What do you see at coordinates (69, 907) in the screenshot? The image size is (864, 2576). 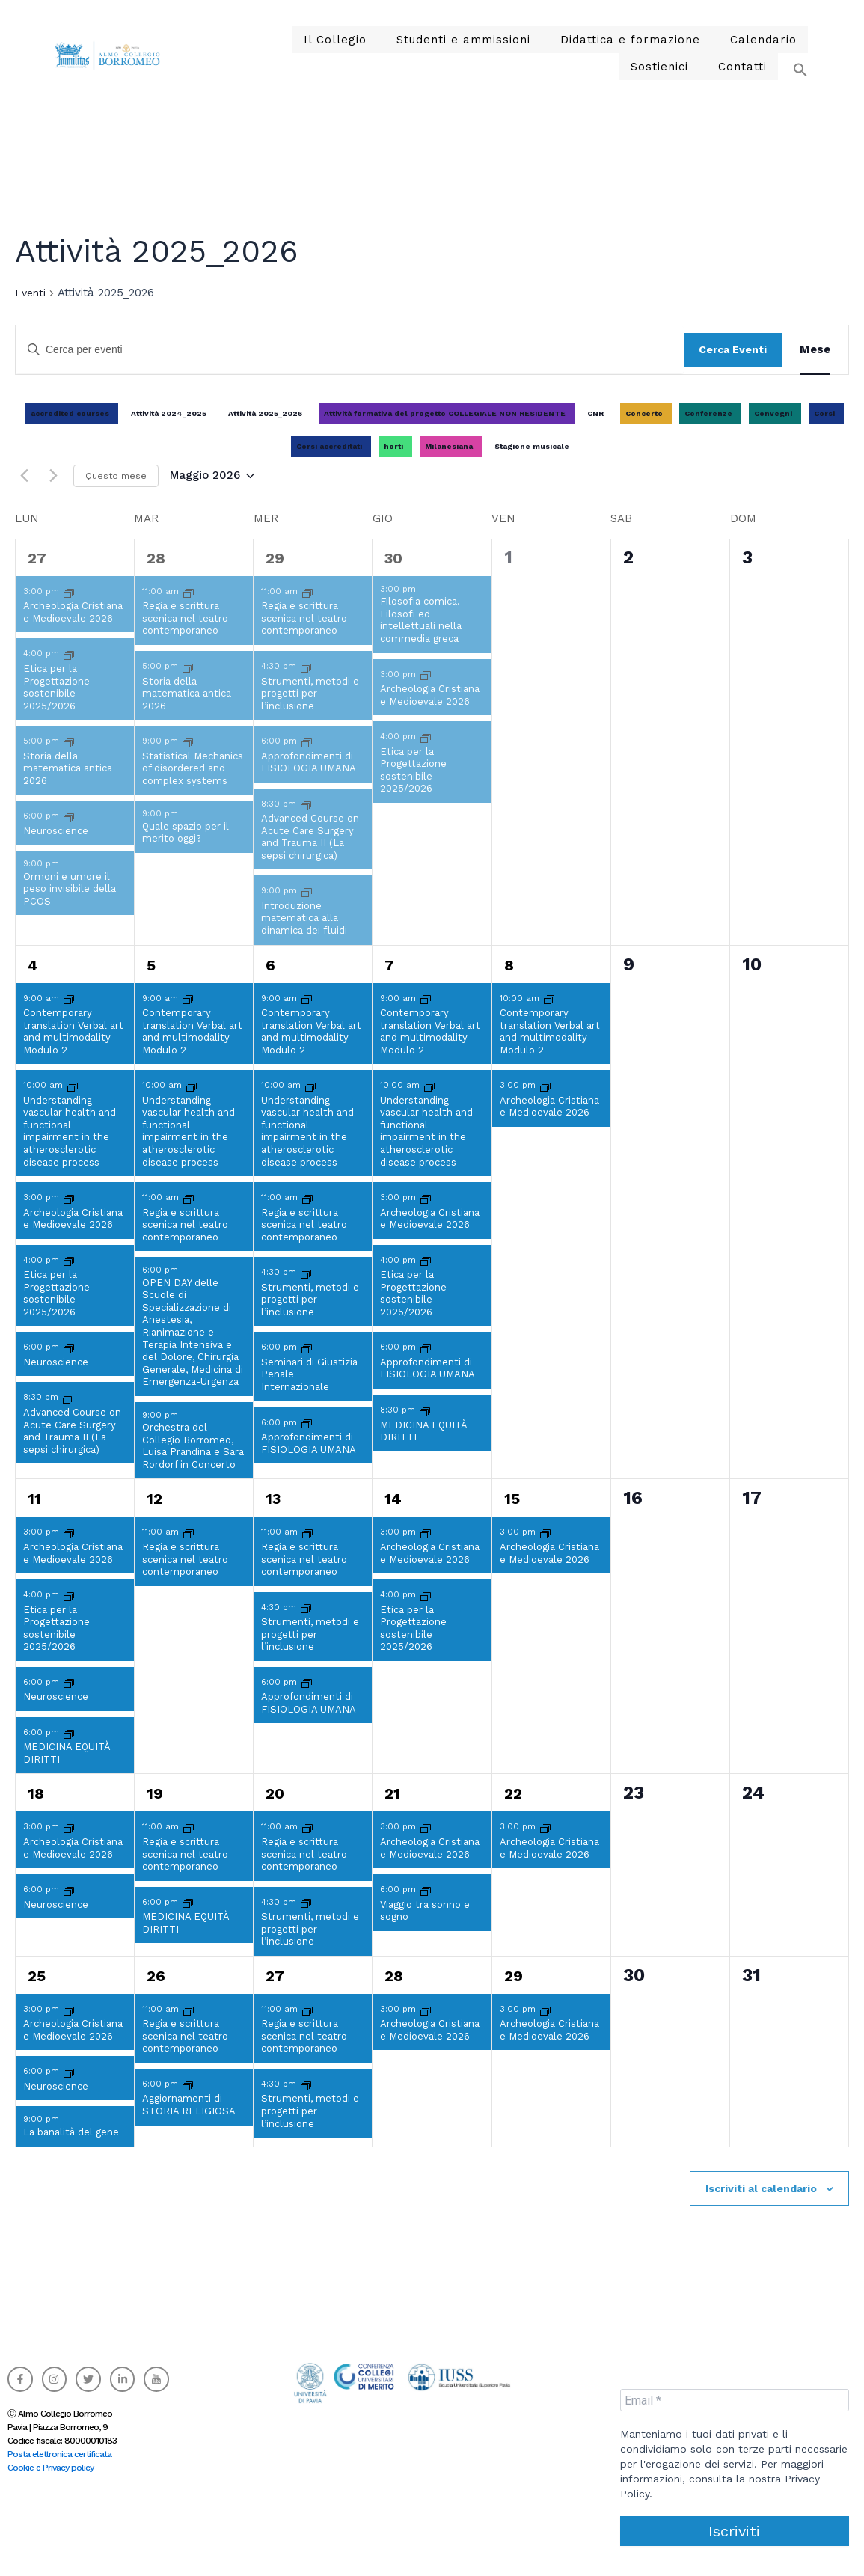 I see `Ormoni e umore il peso invisibile della PCOS` at bounding box center [69, 907].